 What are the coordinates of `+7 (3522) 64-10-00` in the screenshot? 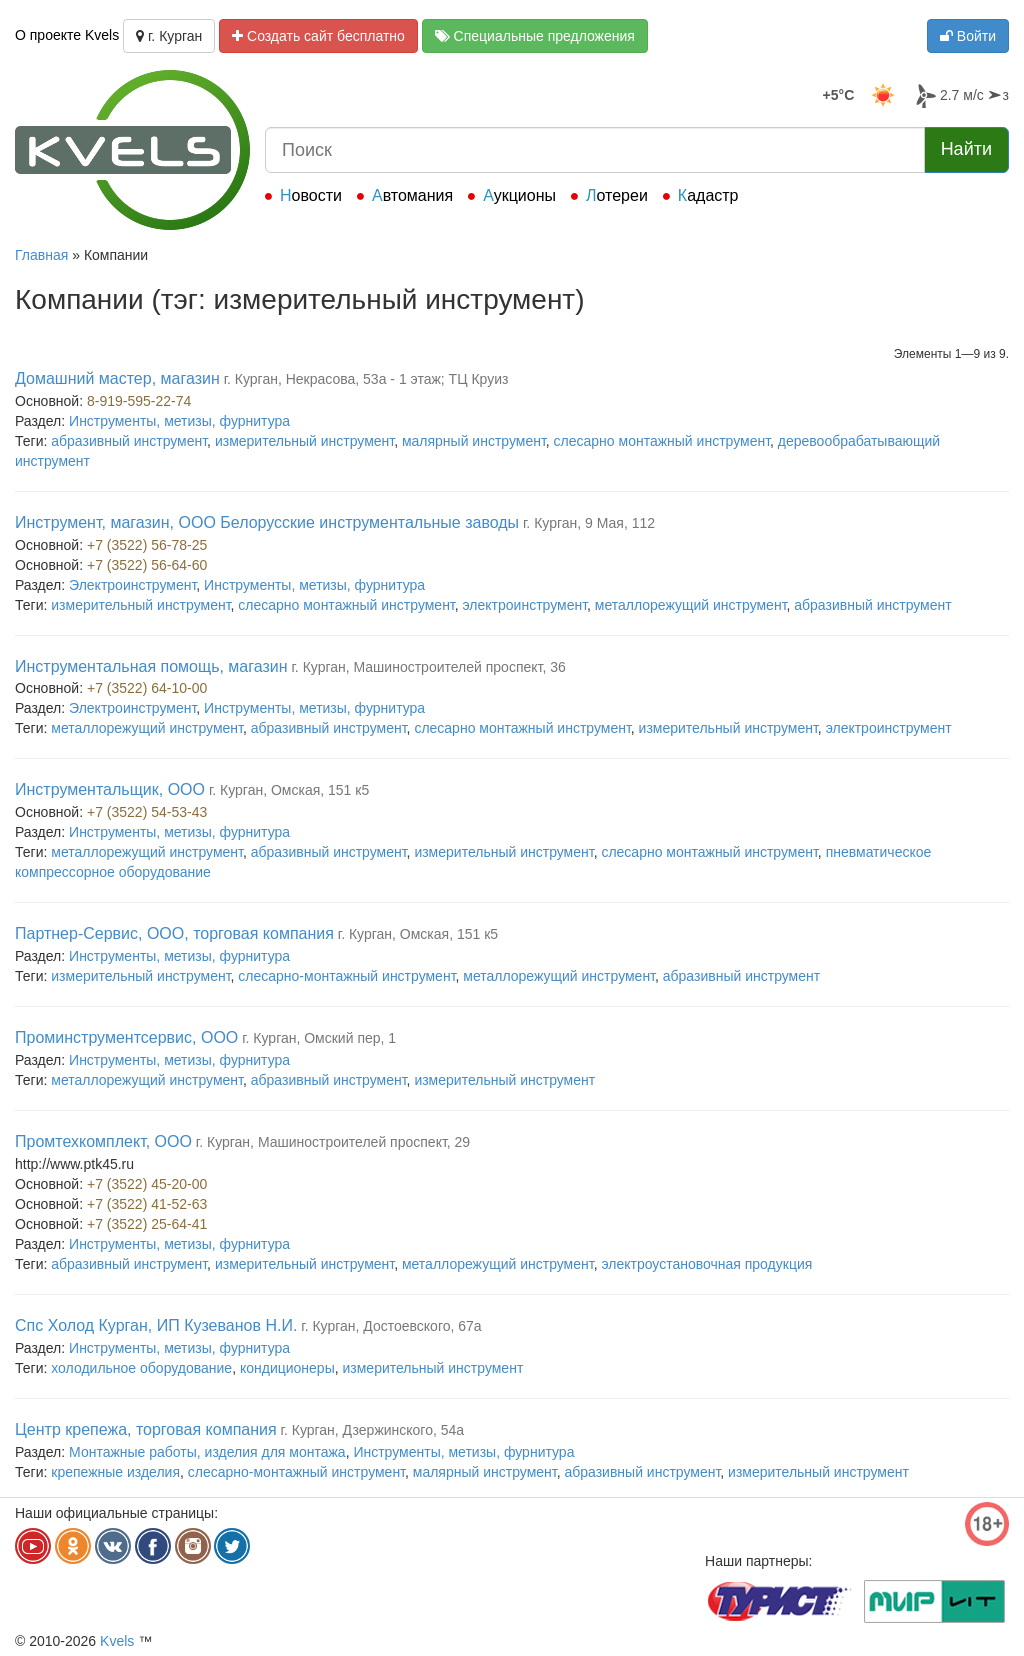 It's located at (147, 688).